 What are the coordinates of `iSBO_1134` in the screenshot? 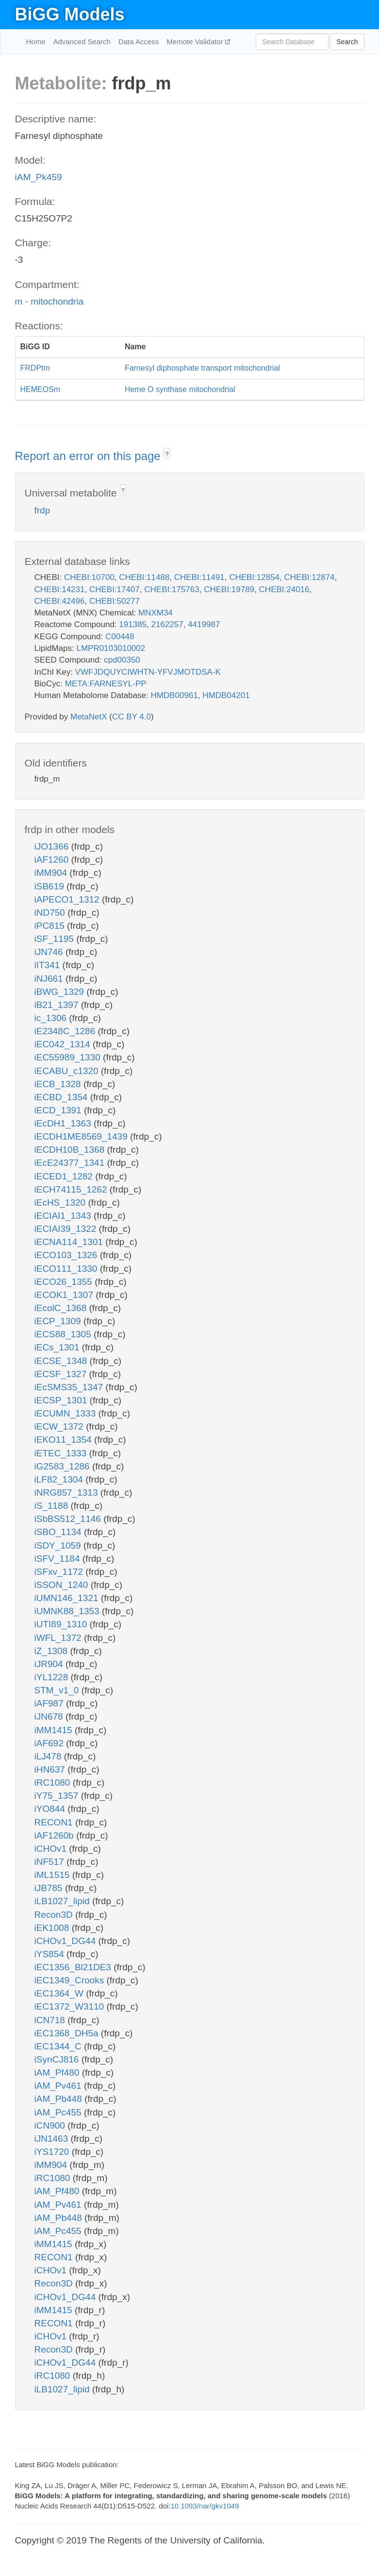 It's located at (59, 1532).